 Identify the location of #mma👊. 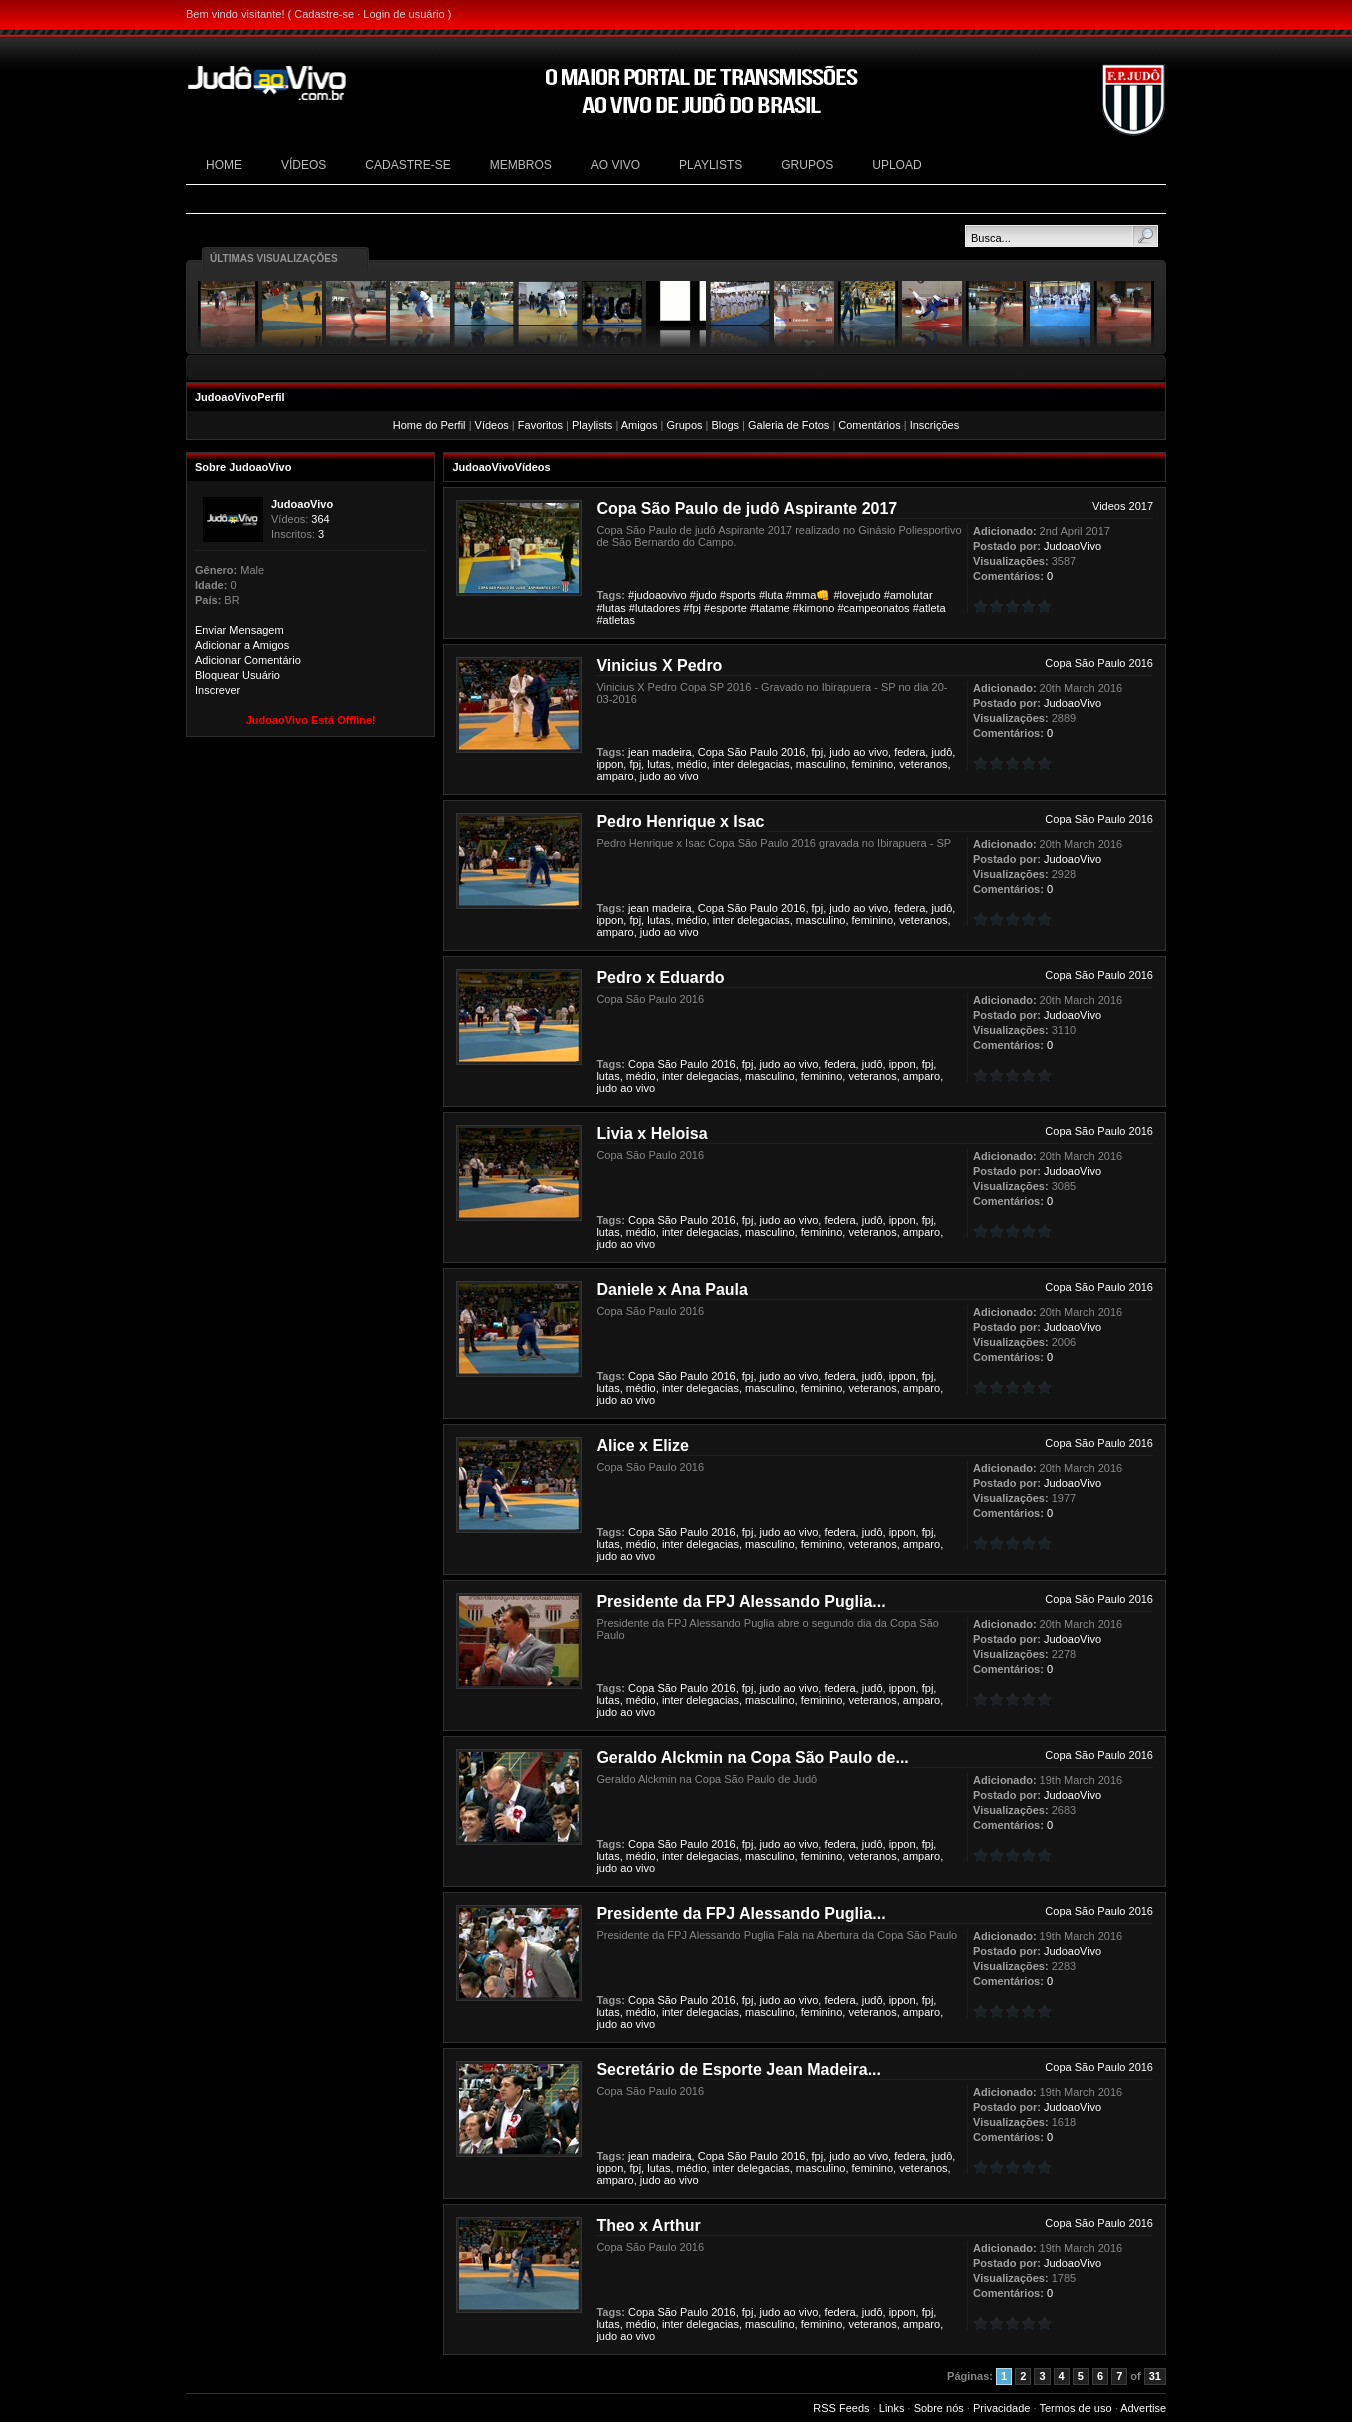
(808, 595).